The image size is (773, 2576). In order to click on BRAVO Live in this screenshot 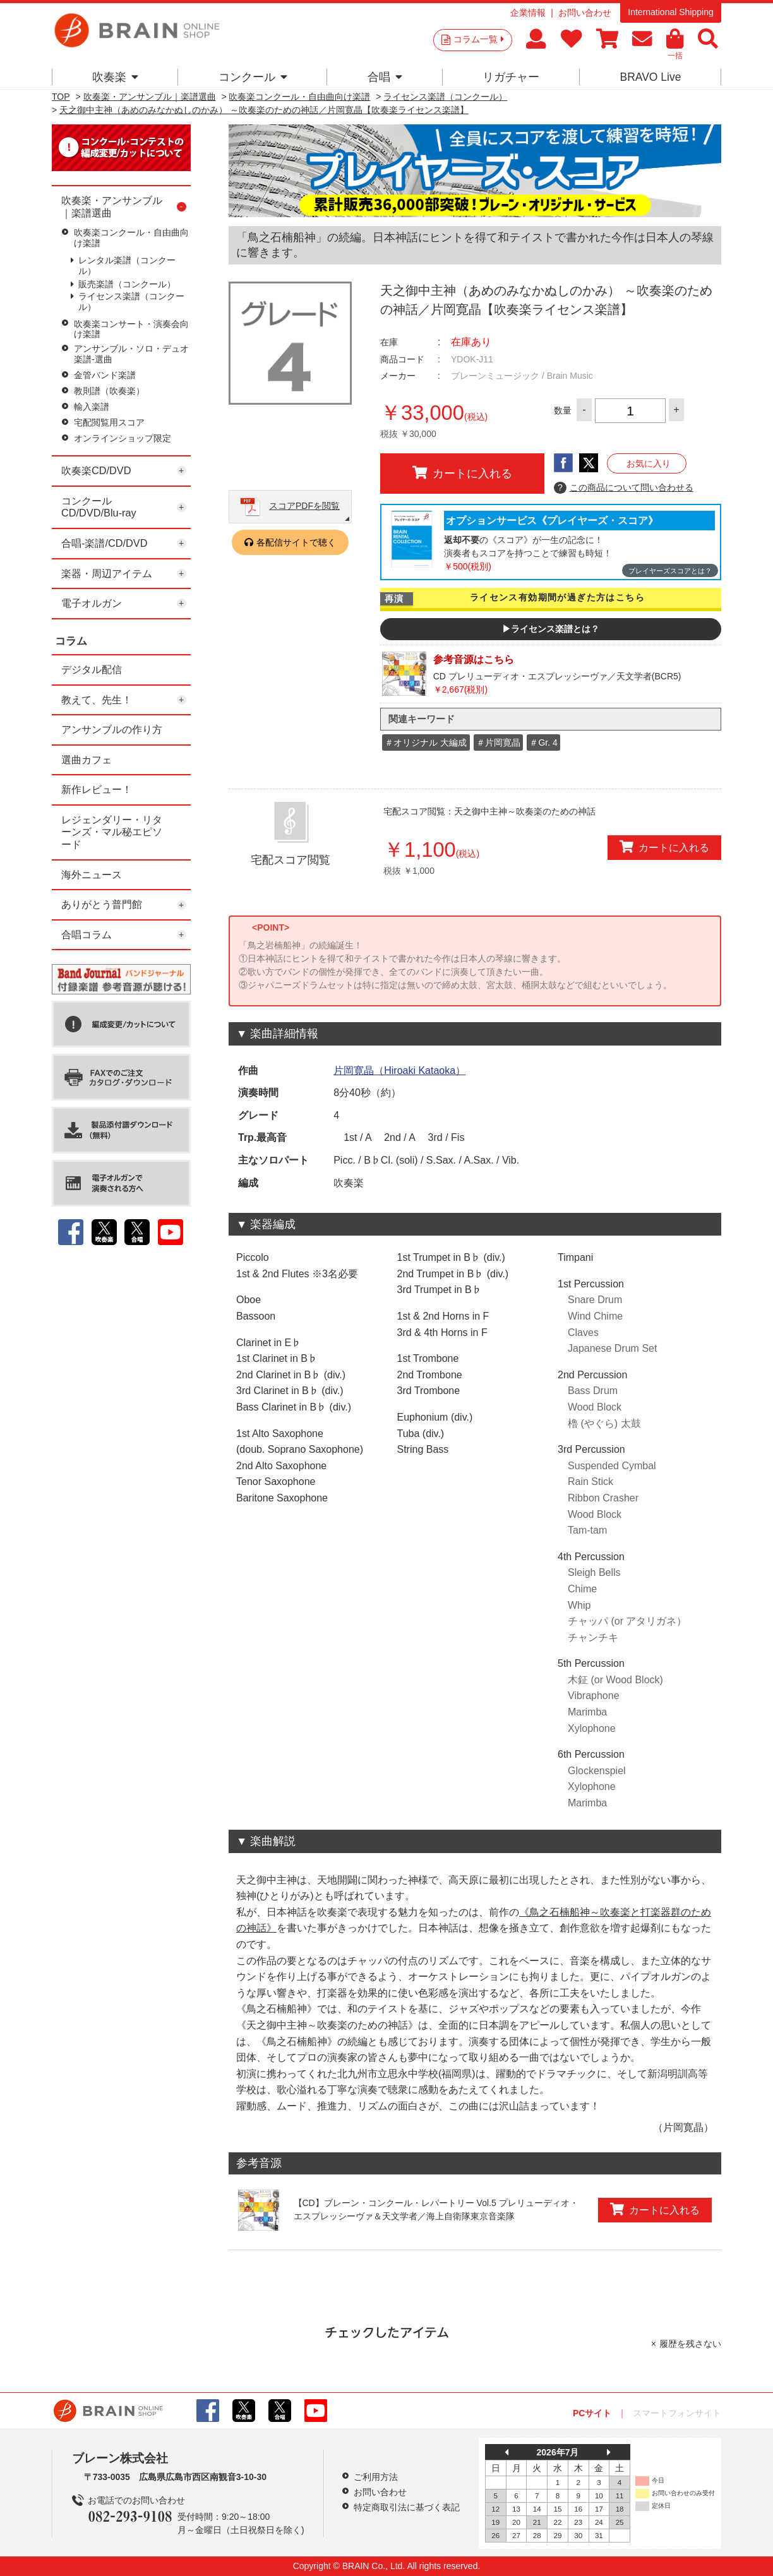, I will do `click(650, 77)`.